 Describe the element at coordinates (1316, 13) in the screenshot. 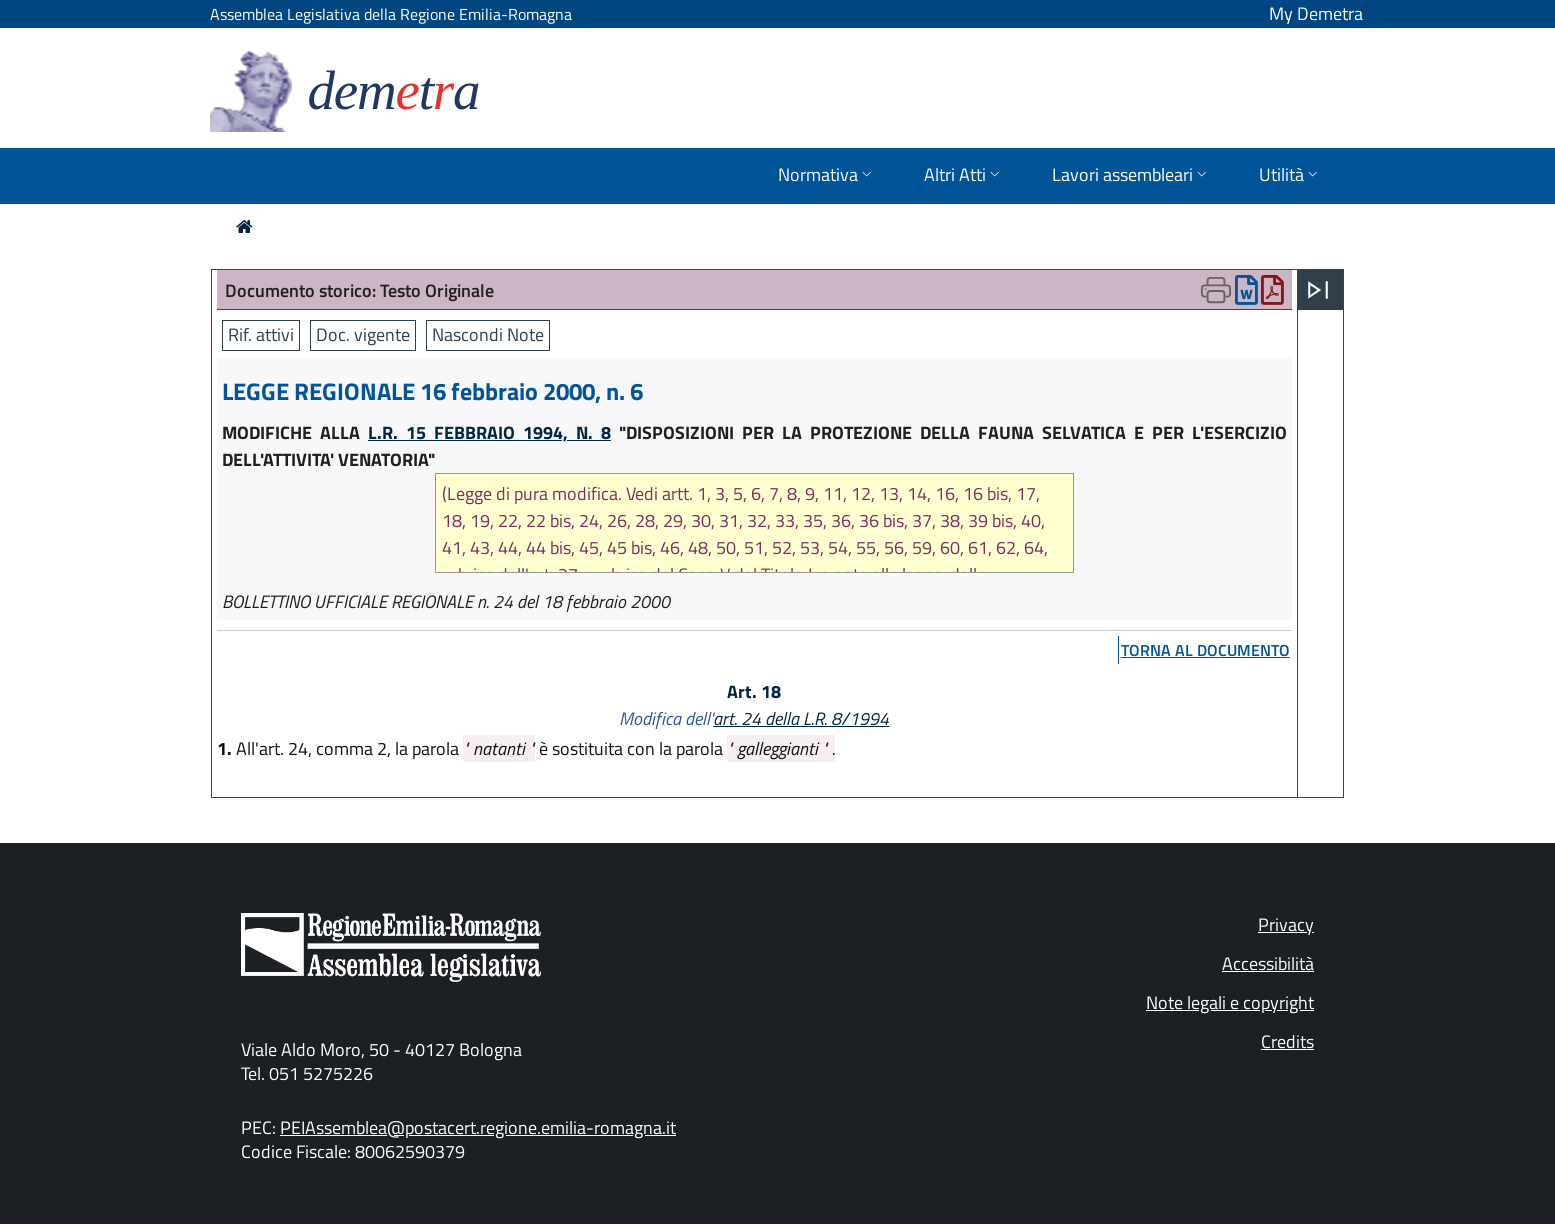

I see `My Demetra` at that location.